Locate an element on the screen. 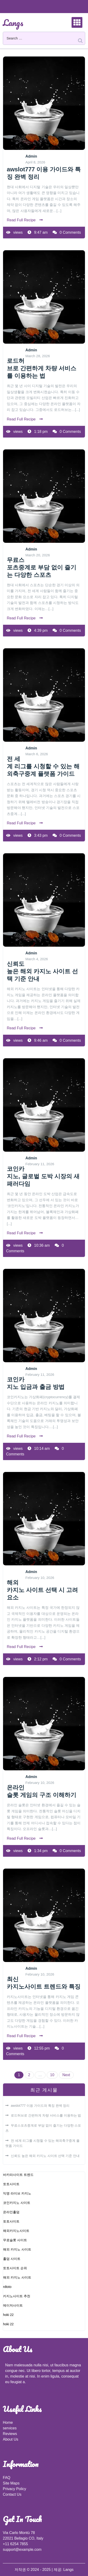 The image size is (88, 2576). 토토사이트 is located at coordinates (11, 2184).